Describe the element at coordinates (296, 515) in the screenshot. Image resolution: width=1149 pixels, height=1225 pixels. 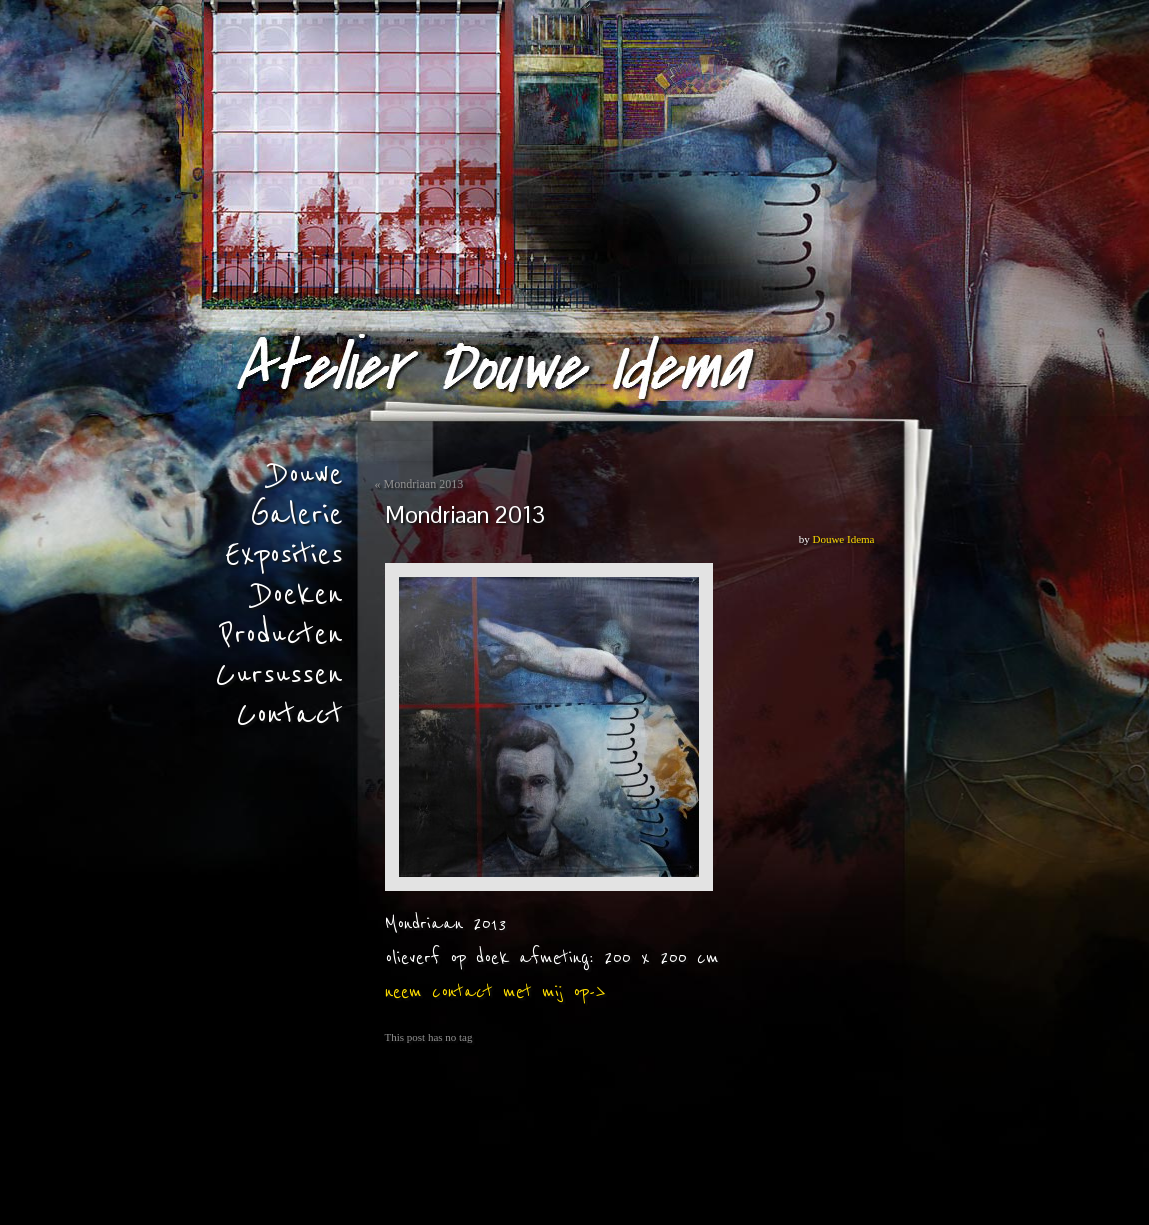
I see `Galerie` at that location.